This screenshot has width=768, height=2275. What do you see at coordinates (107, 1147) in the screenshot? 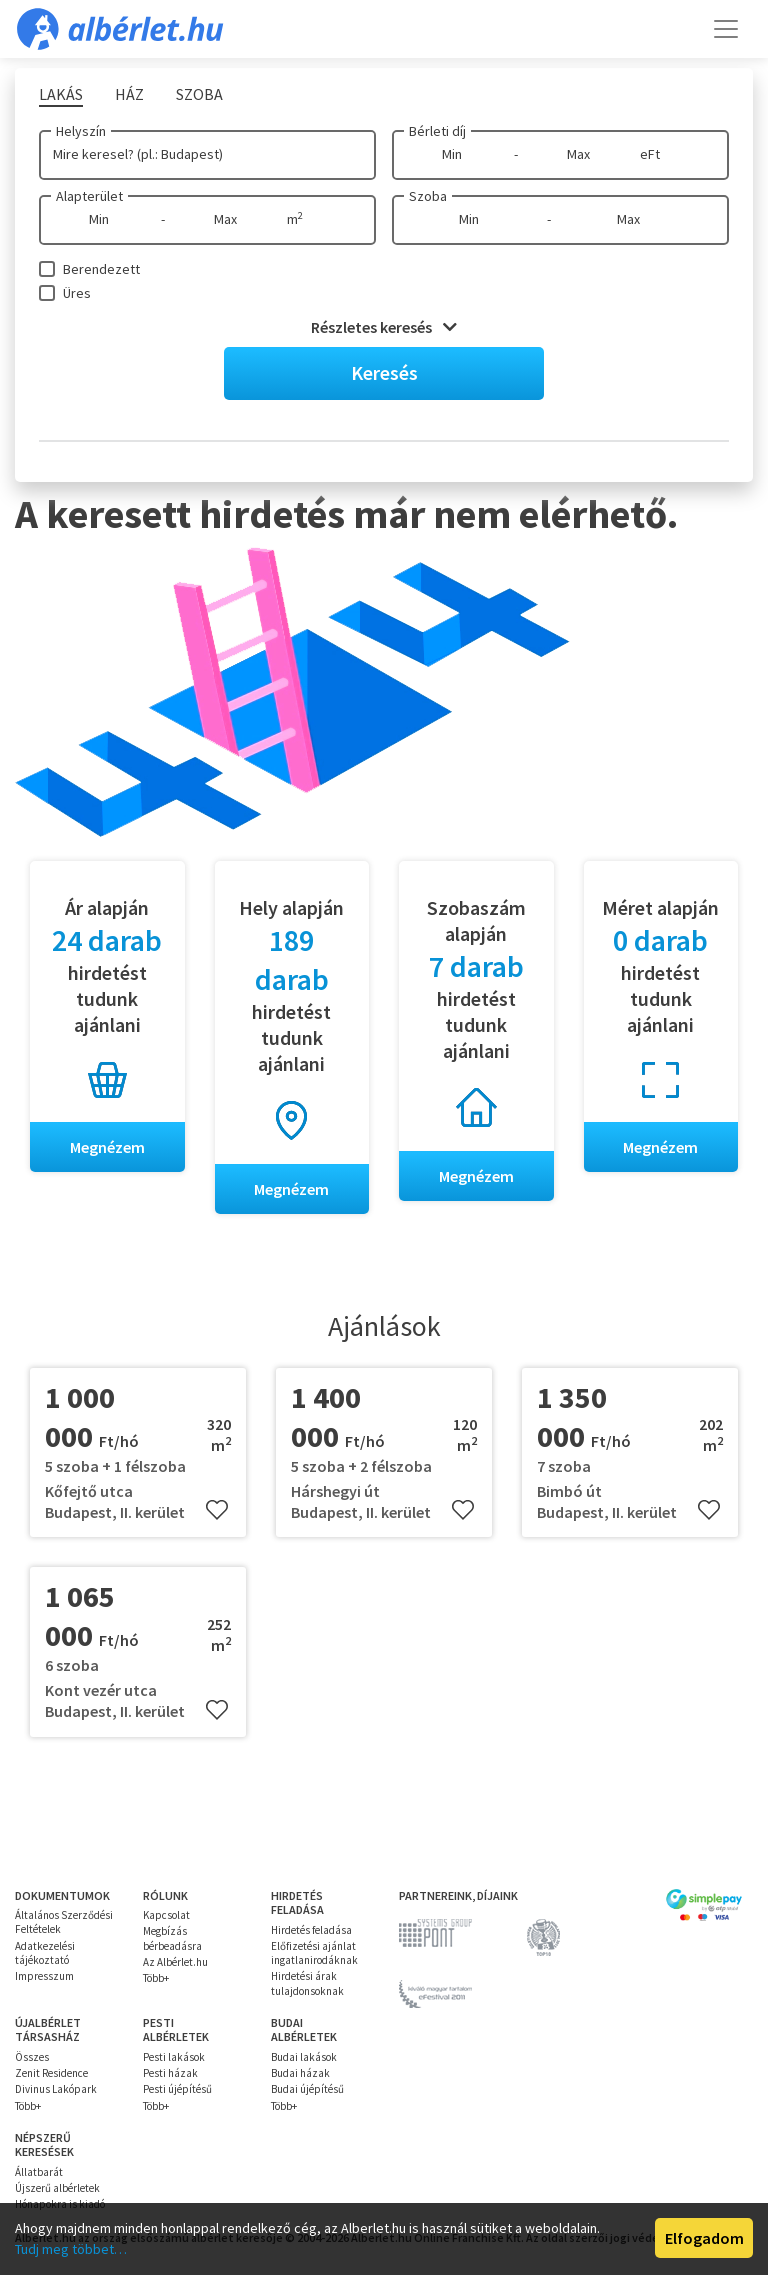
I see `Megnézem` at bounding box center [107, 1147].